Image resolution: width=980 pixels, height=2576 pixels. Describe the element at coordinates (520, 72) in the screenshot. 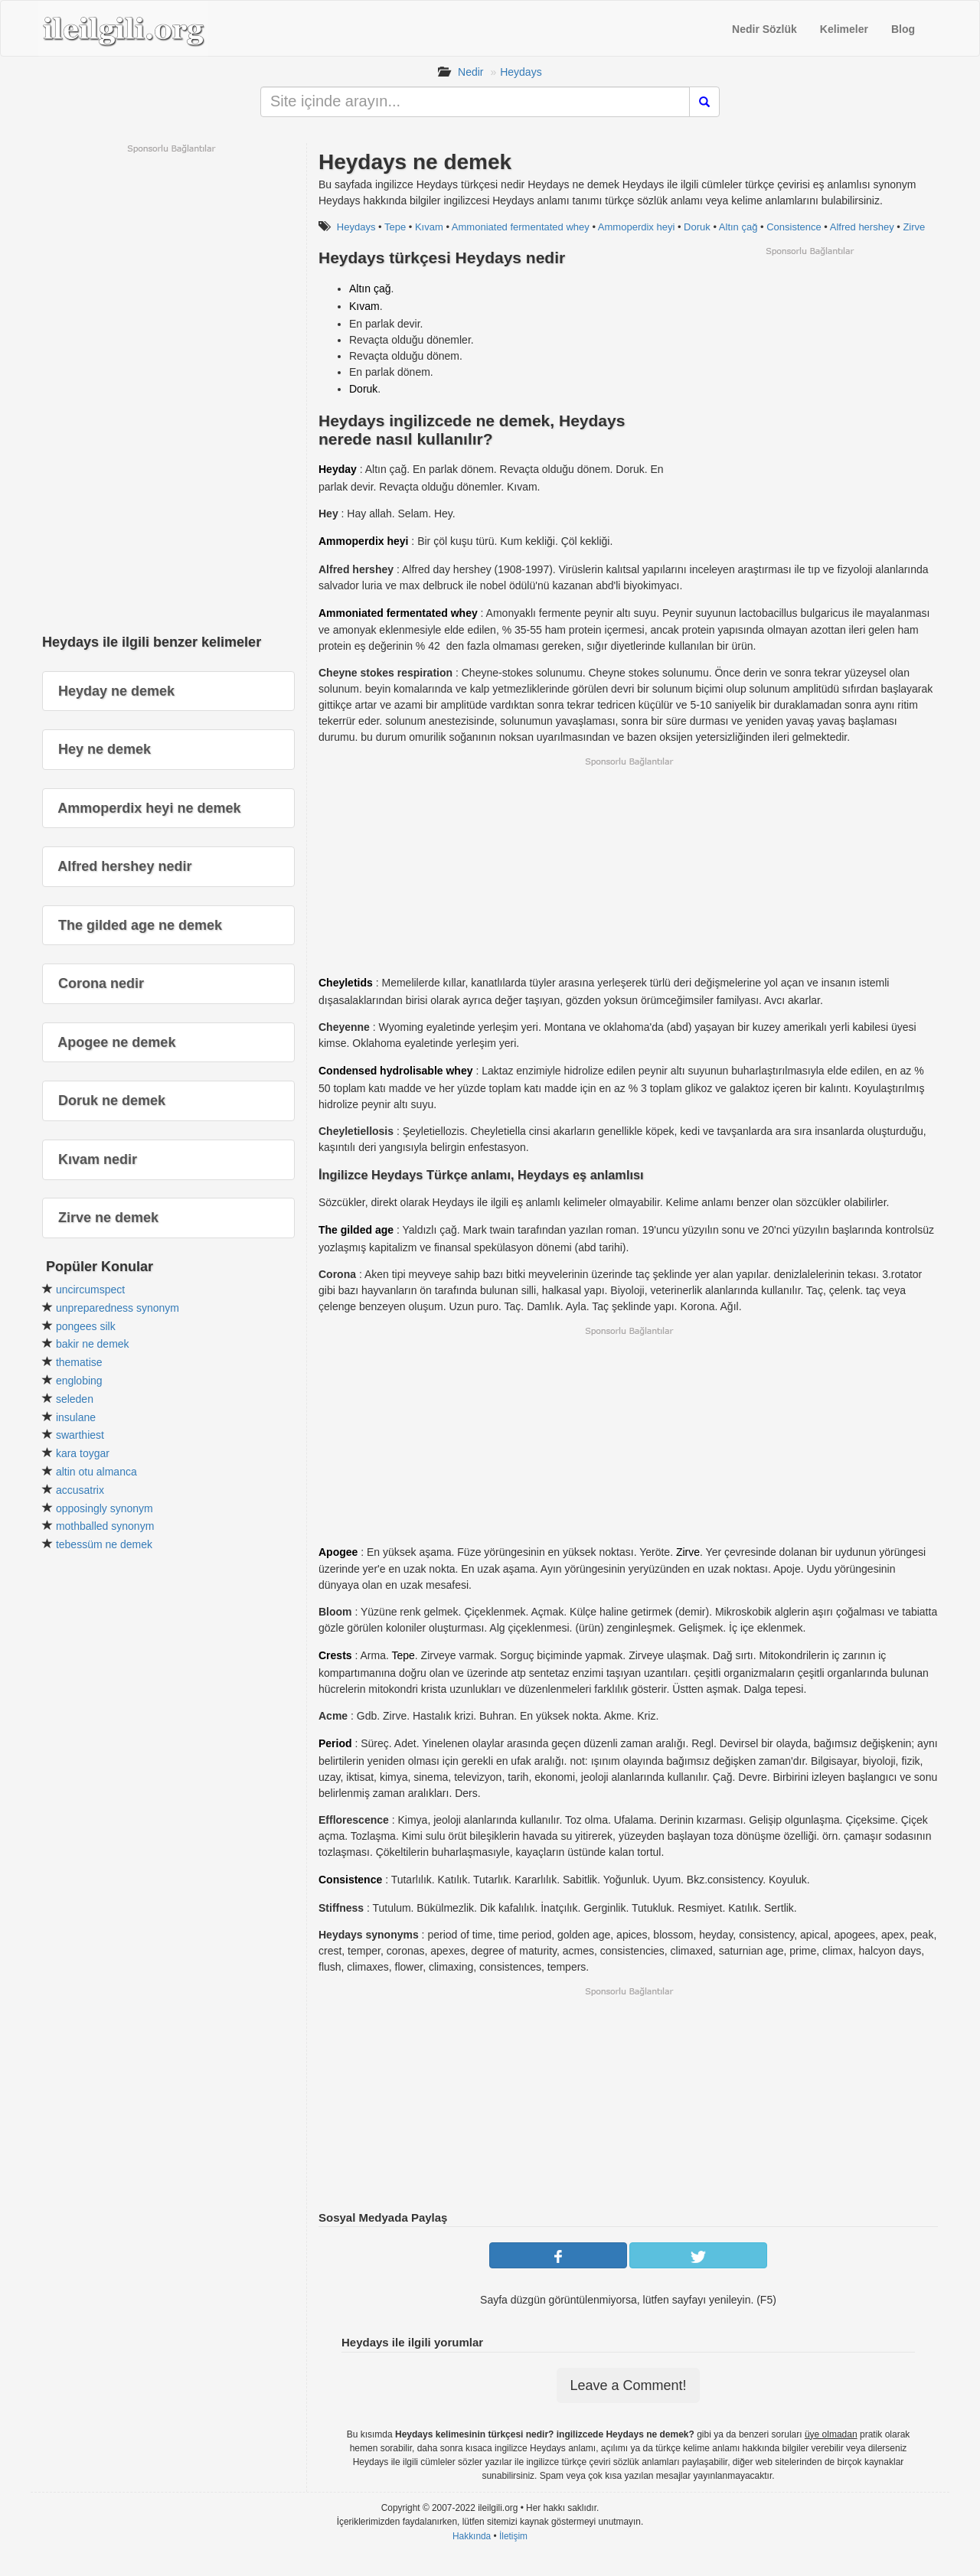

I see `Heydays` at that location.